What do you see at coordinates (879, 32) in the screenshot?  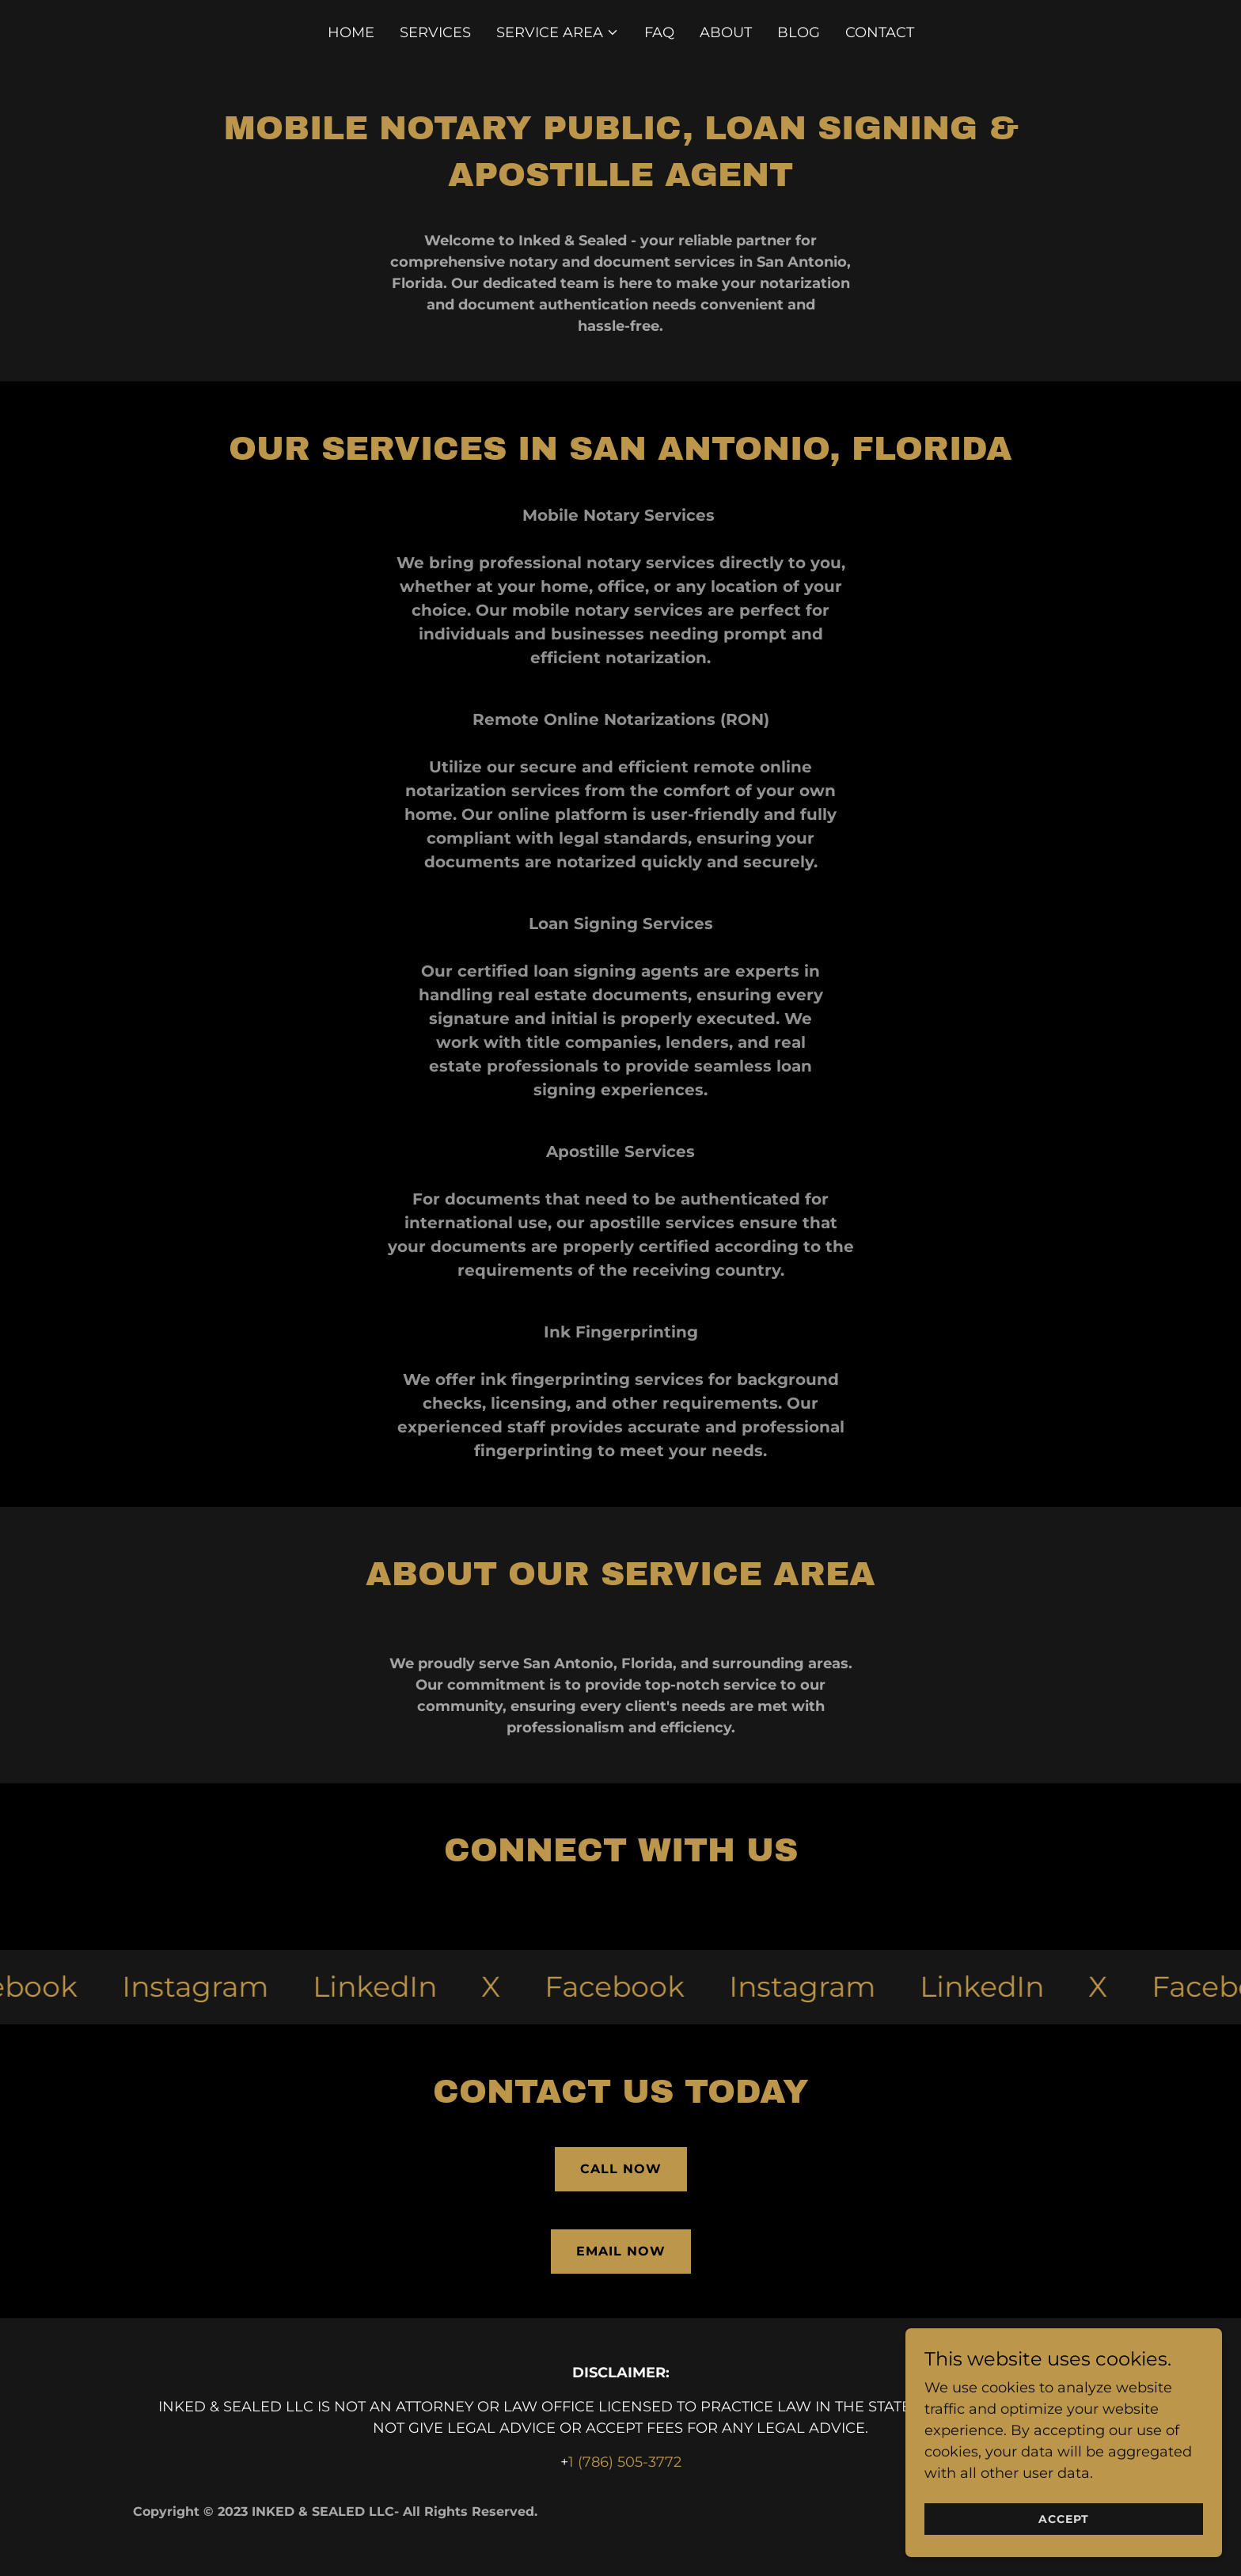 I see `Contact [link]` at bounding box center [879, 32].